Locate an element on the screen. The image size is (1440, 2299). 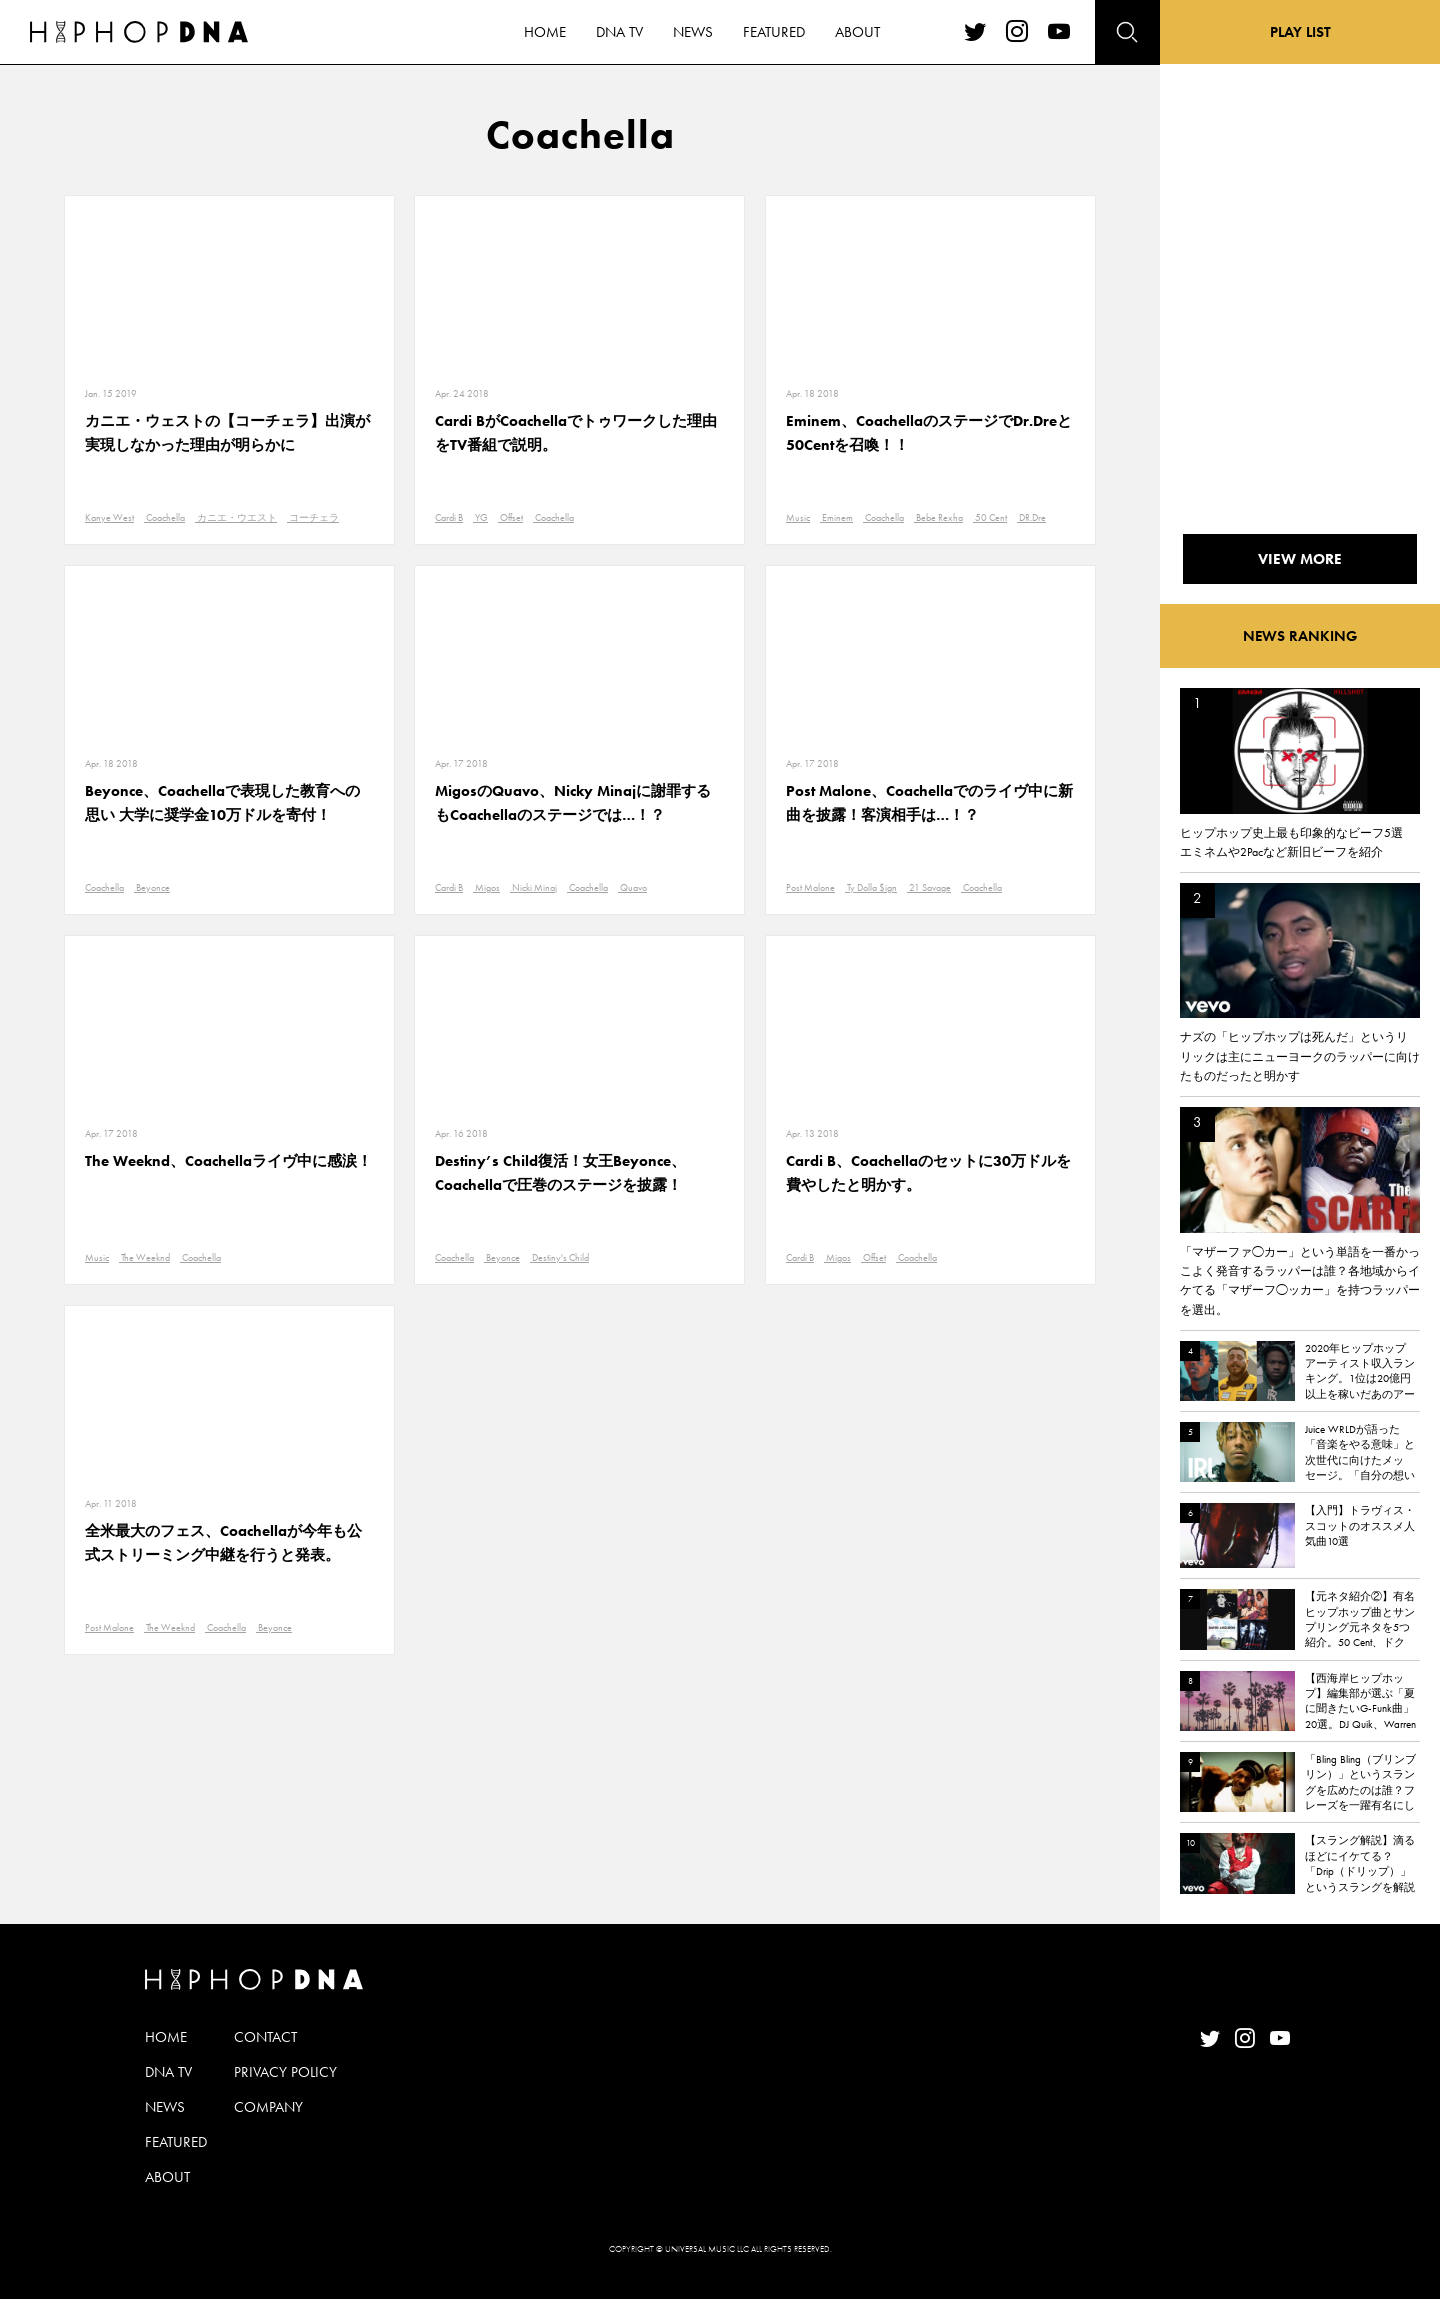
FEATURED is located at coordinates (176, 2142).